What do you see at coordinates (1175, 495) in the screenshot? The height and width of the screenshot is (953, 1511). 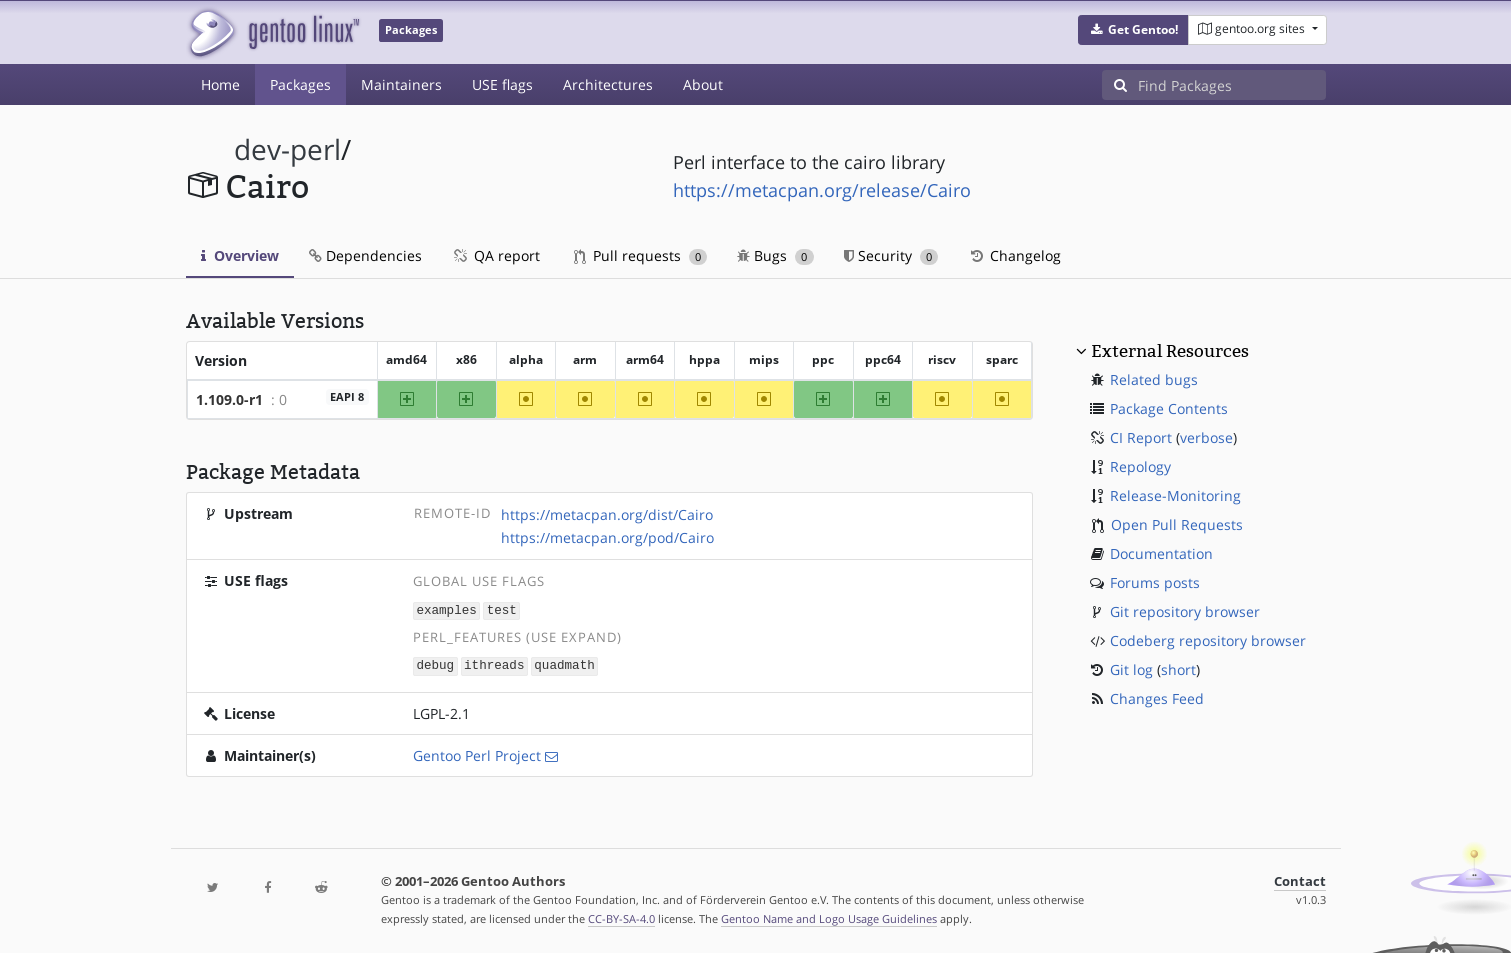 I see `Release-Monitoring` at bounding box center [1175, 495].